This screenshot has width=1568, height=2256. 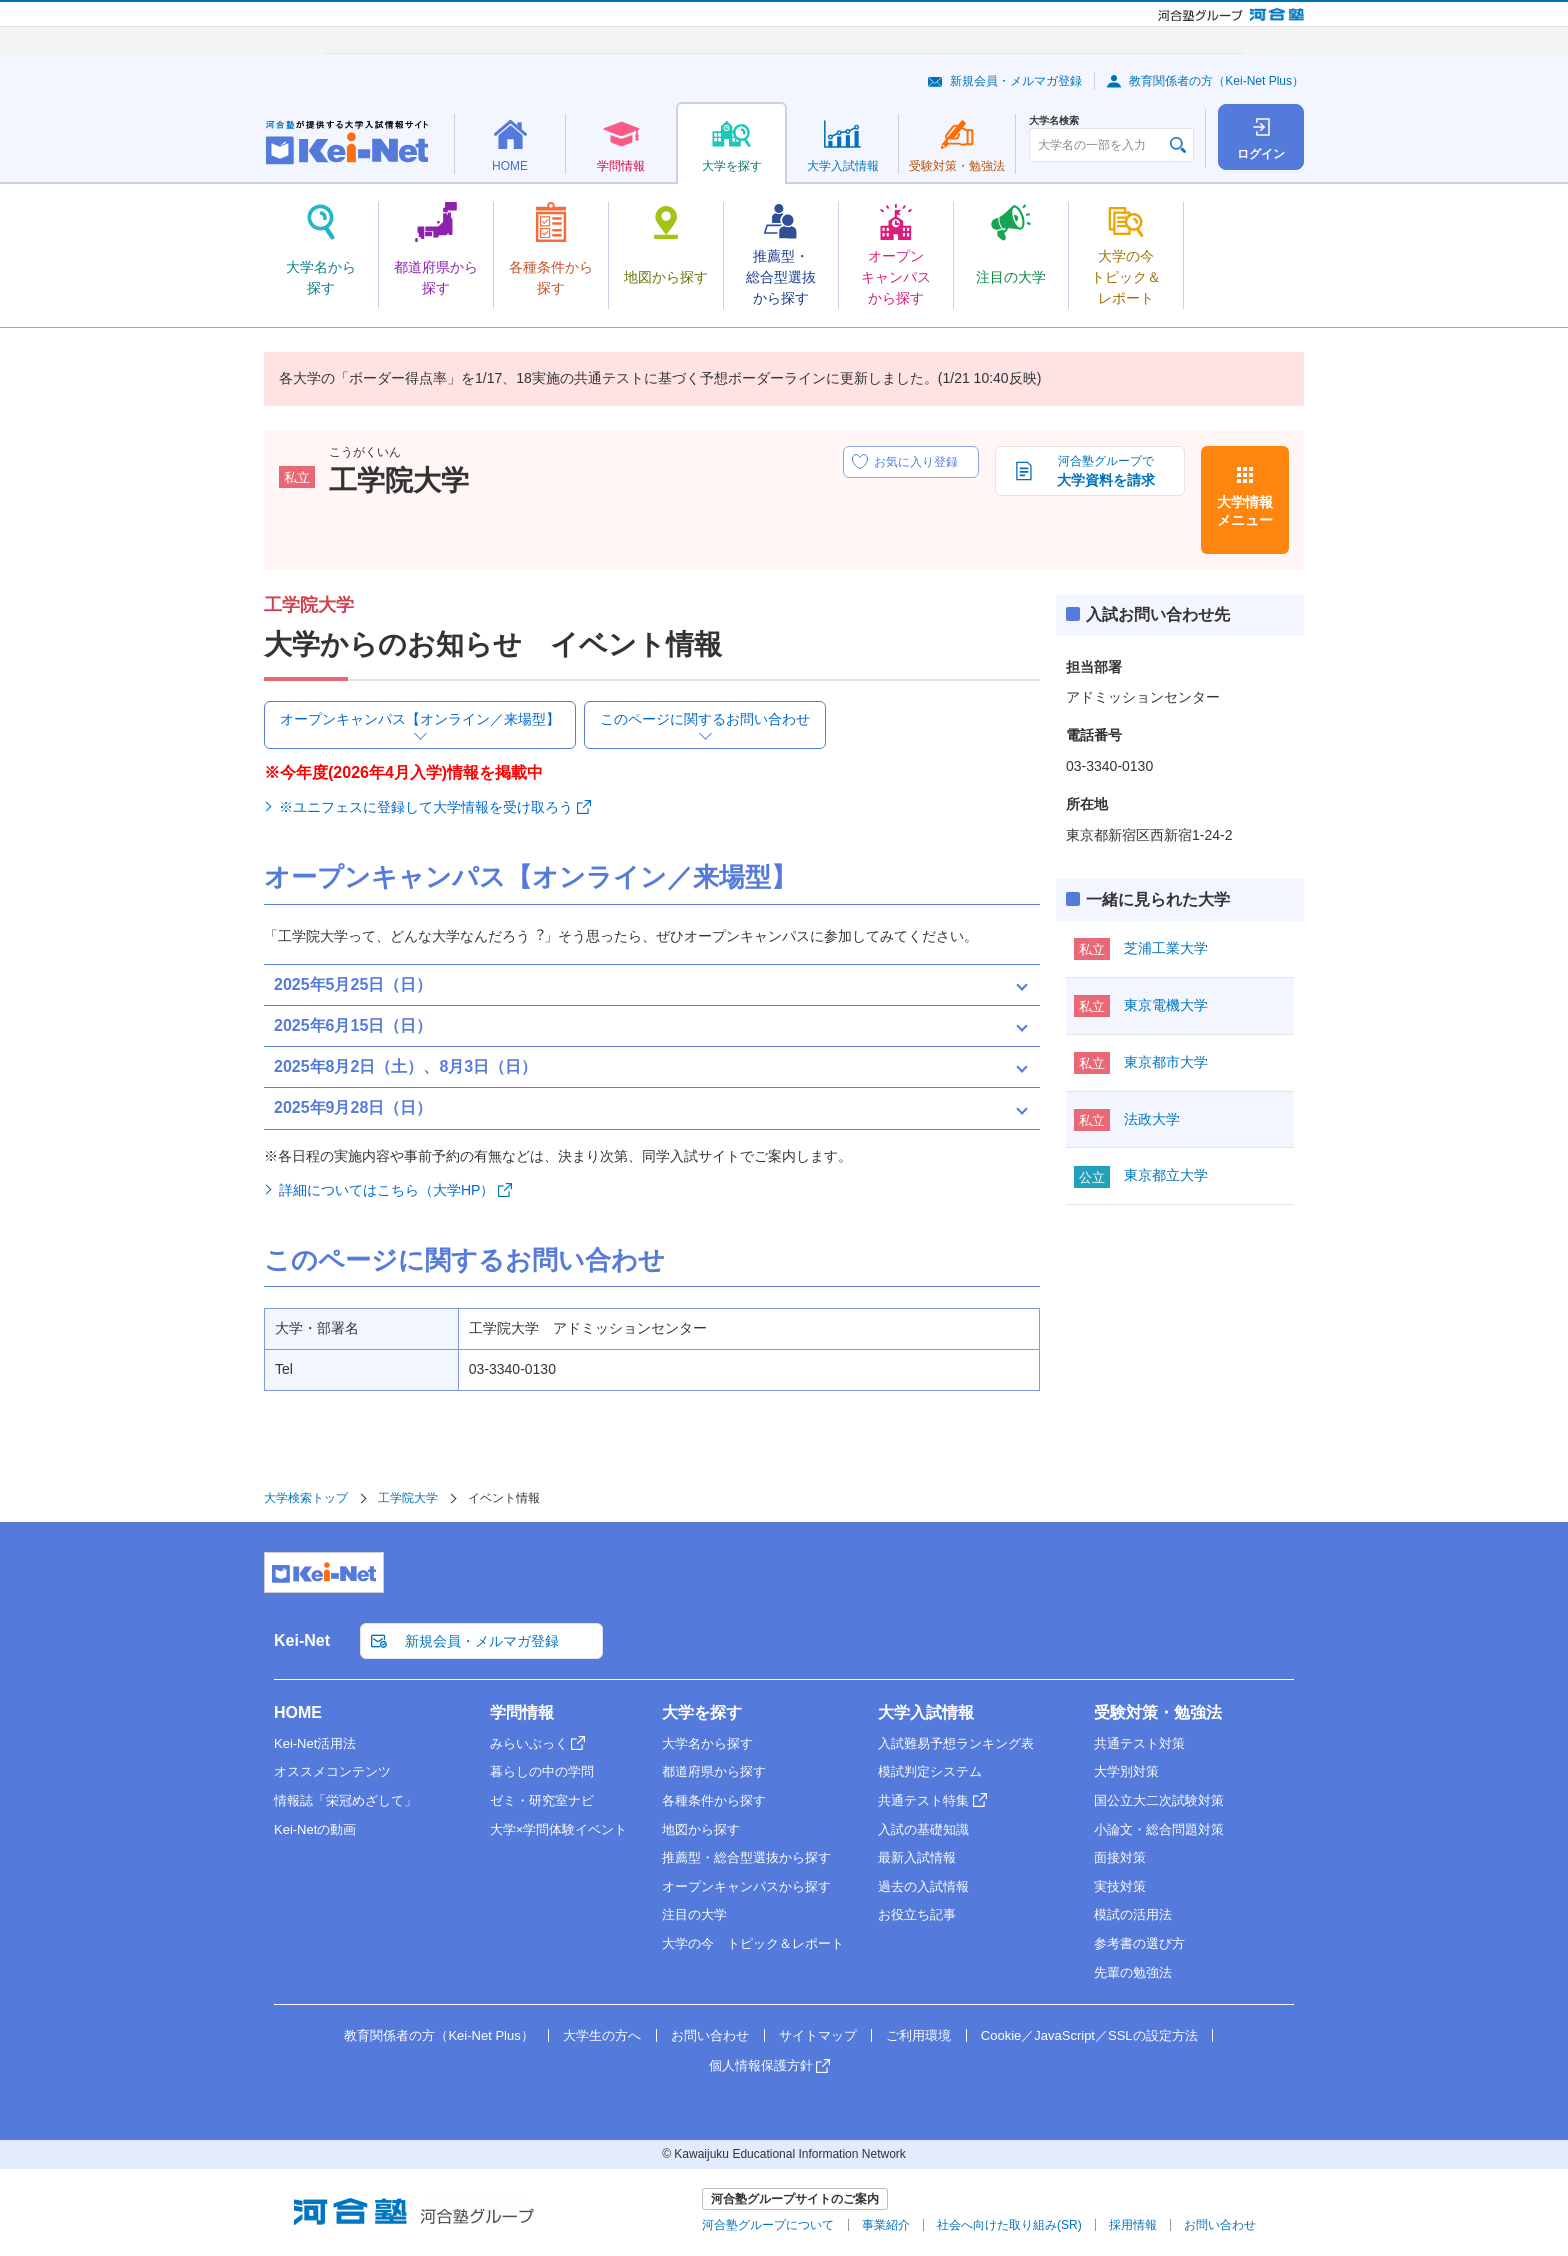 I want to click on 実技対策, so click(x=1120, y=1886).